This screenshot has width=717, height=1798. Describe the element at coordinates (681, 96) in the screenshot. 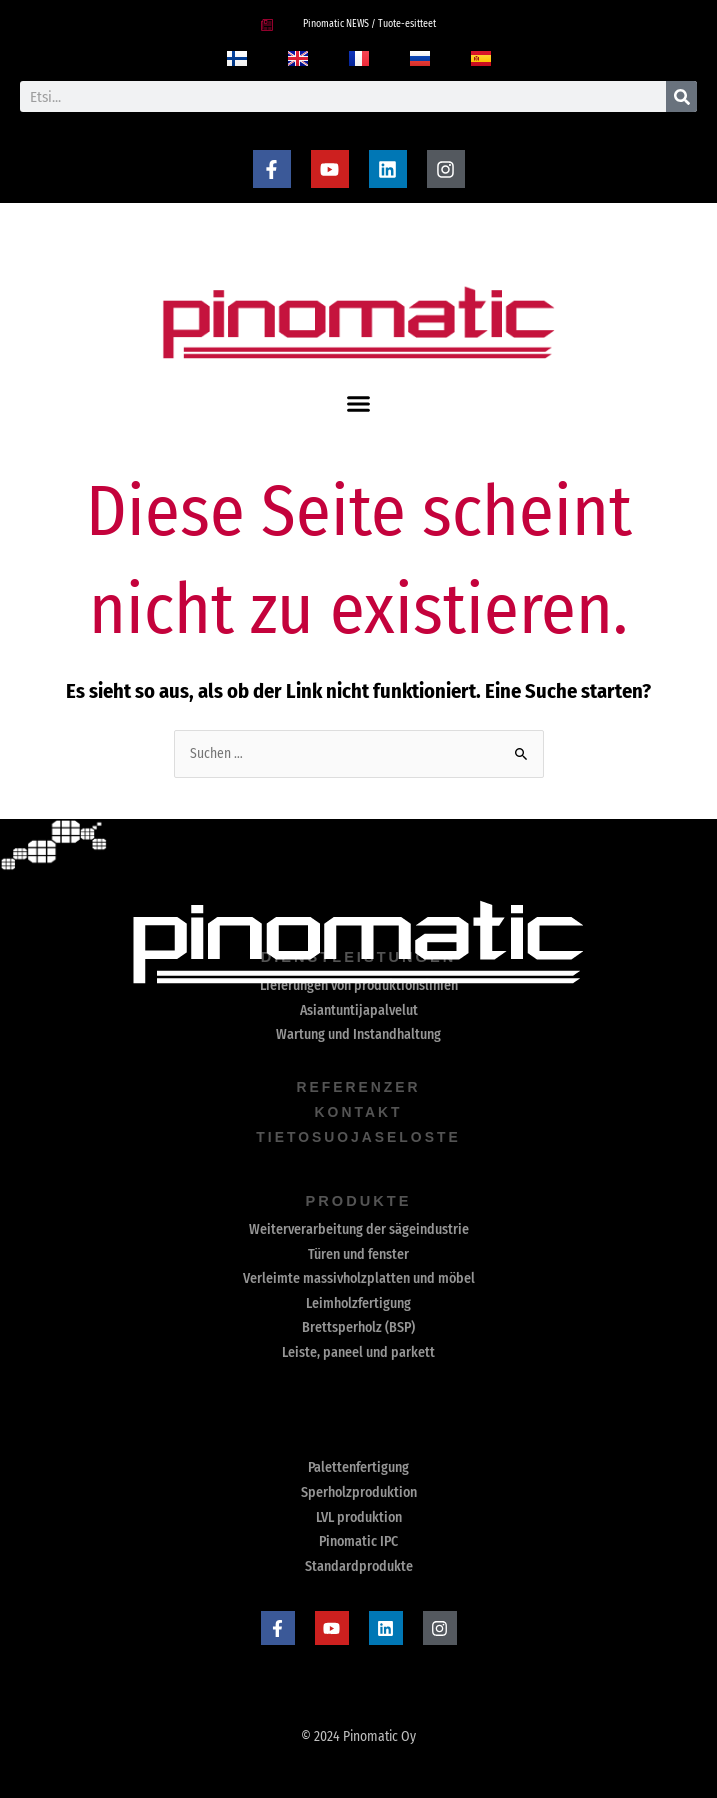

I see `[Suche]` at that location.